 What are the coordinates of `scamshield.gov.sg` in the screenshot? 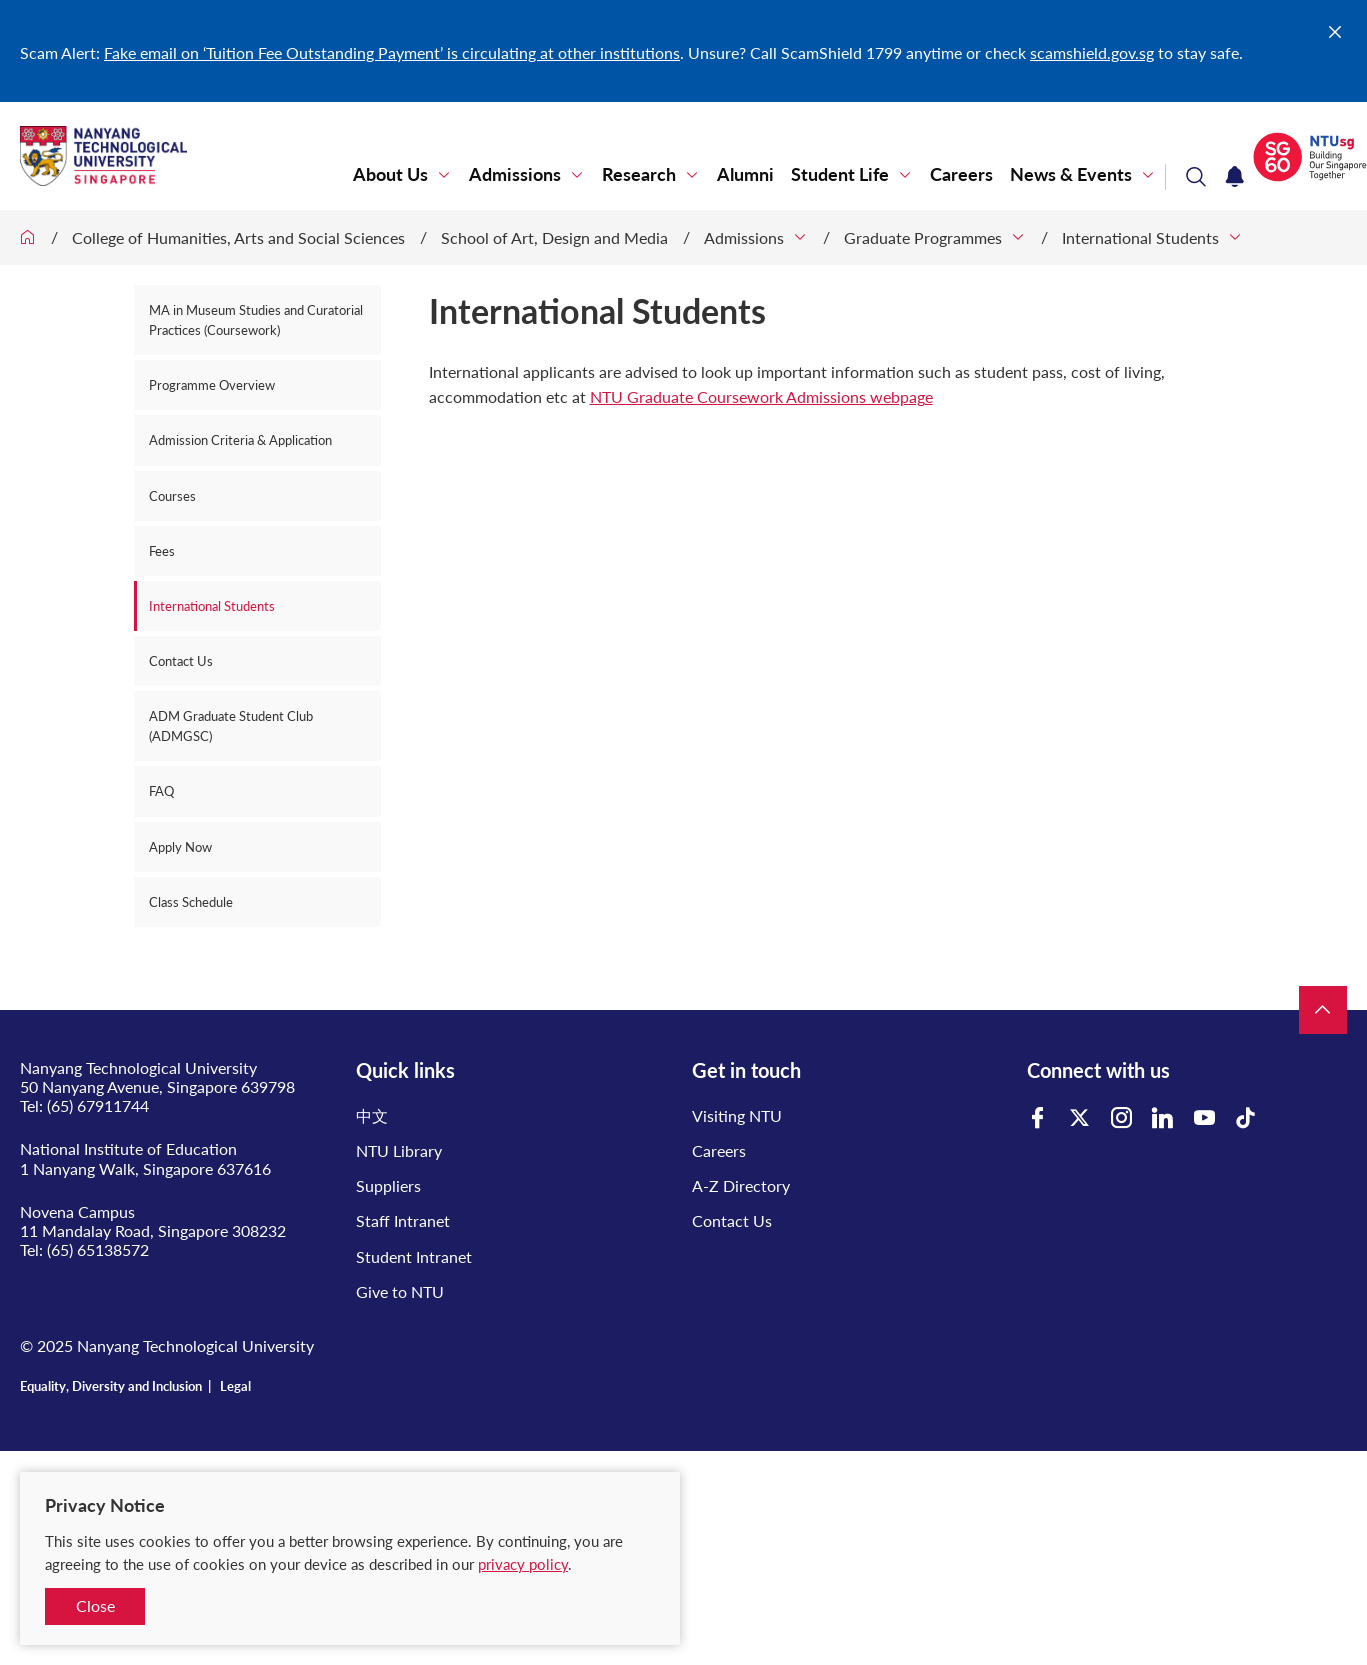 It's located at (1092, 52).